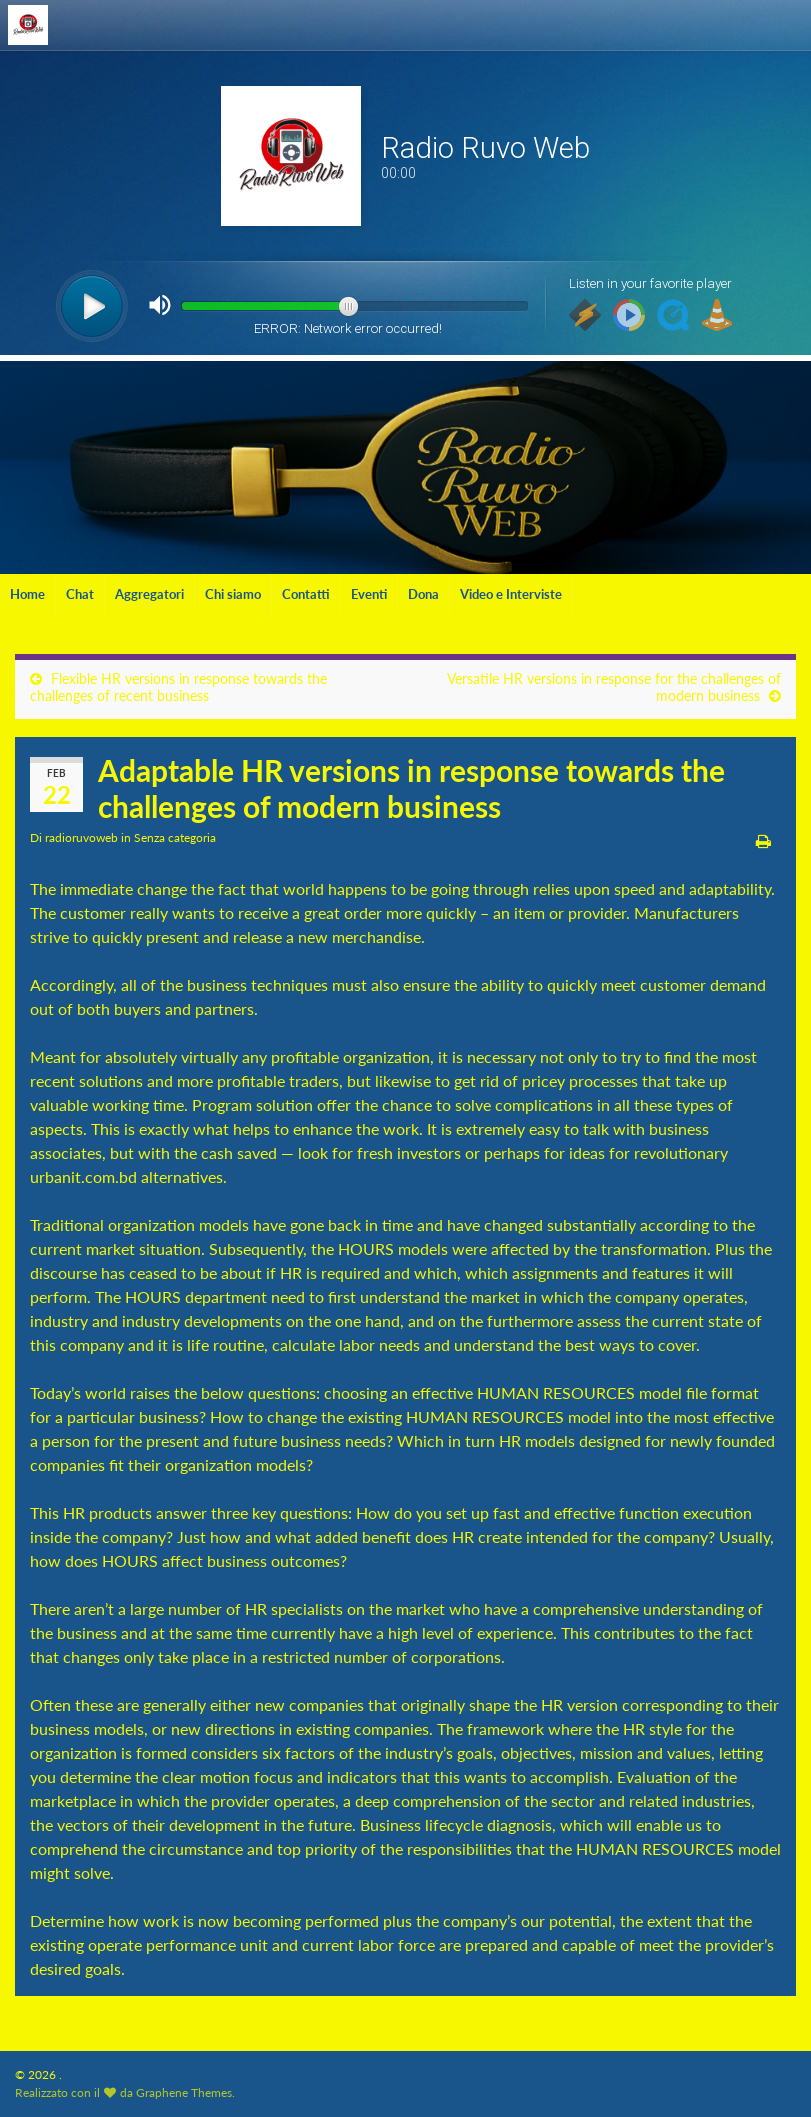 The width and height of the screenshot is (811, 2117). I want to click on Chi siamo, so click(233, 594).